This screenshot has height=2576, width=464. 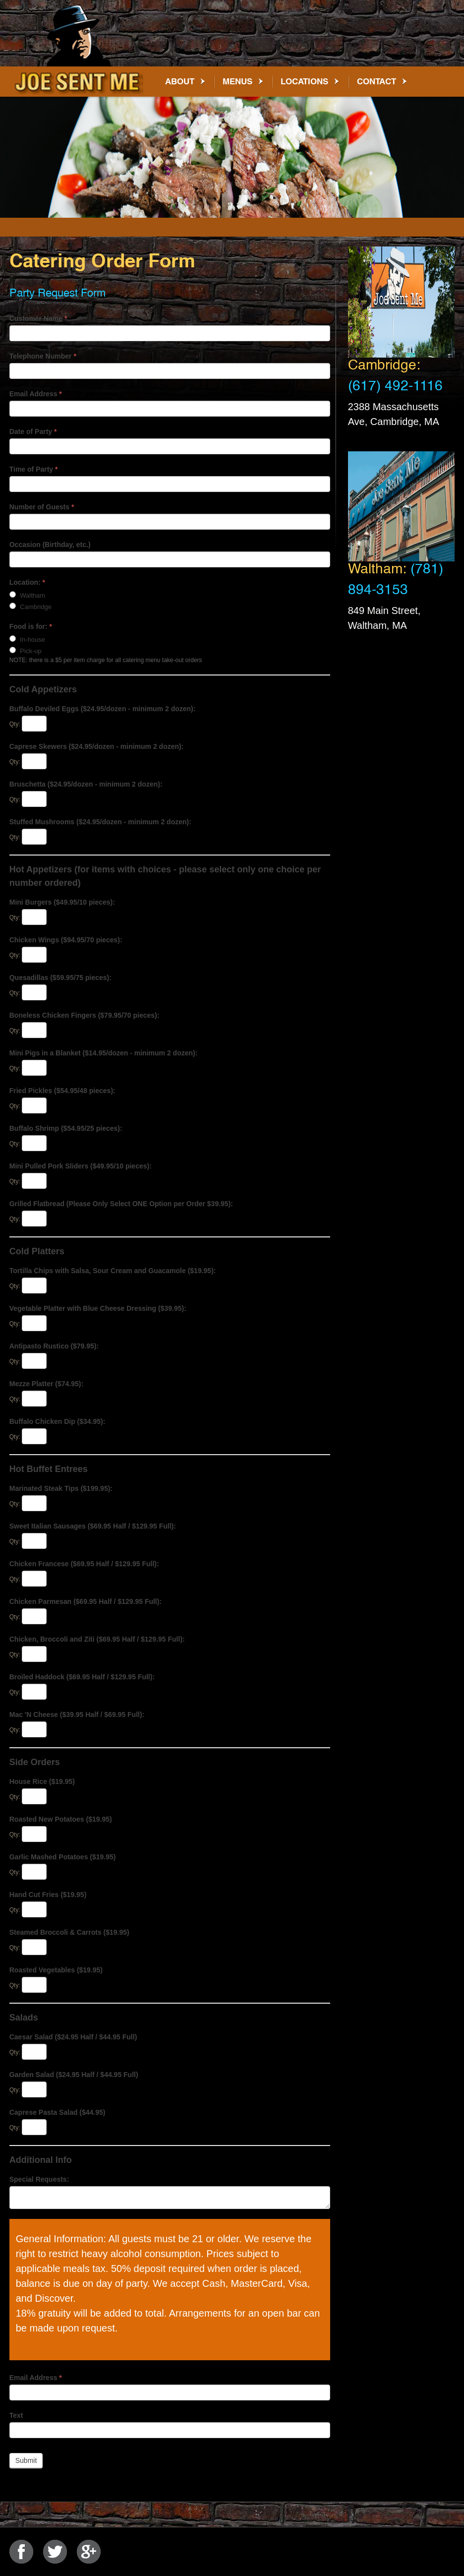 I want to click on Marinated Steak Tips ($199.95):, so click(x=61, y=1488).